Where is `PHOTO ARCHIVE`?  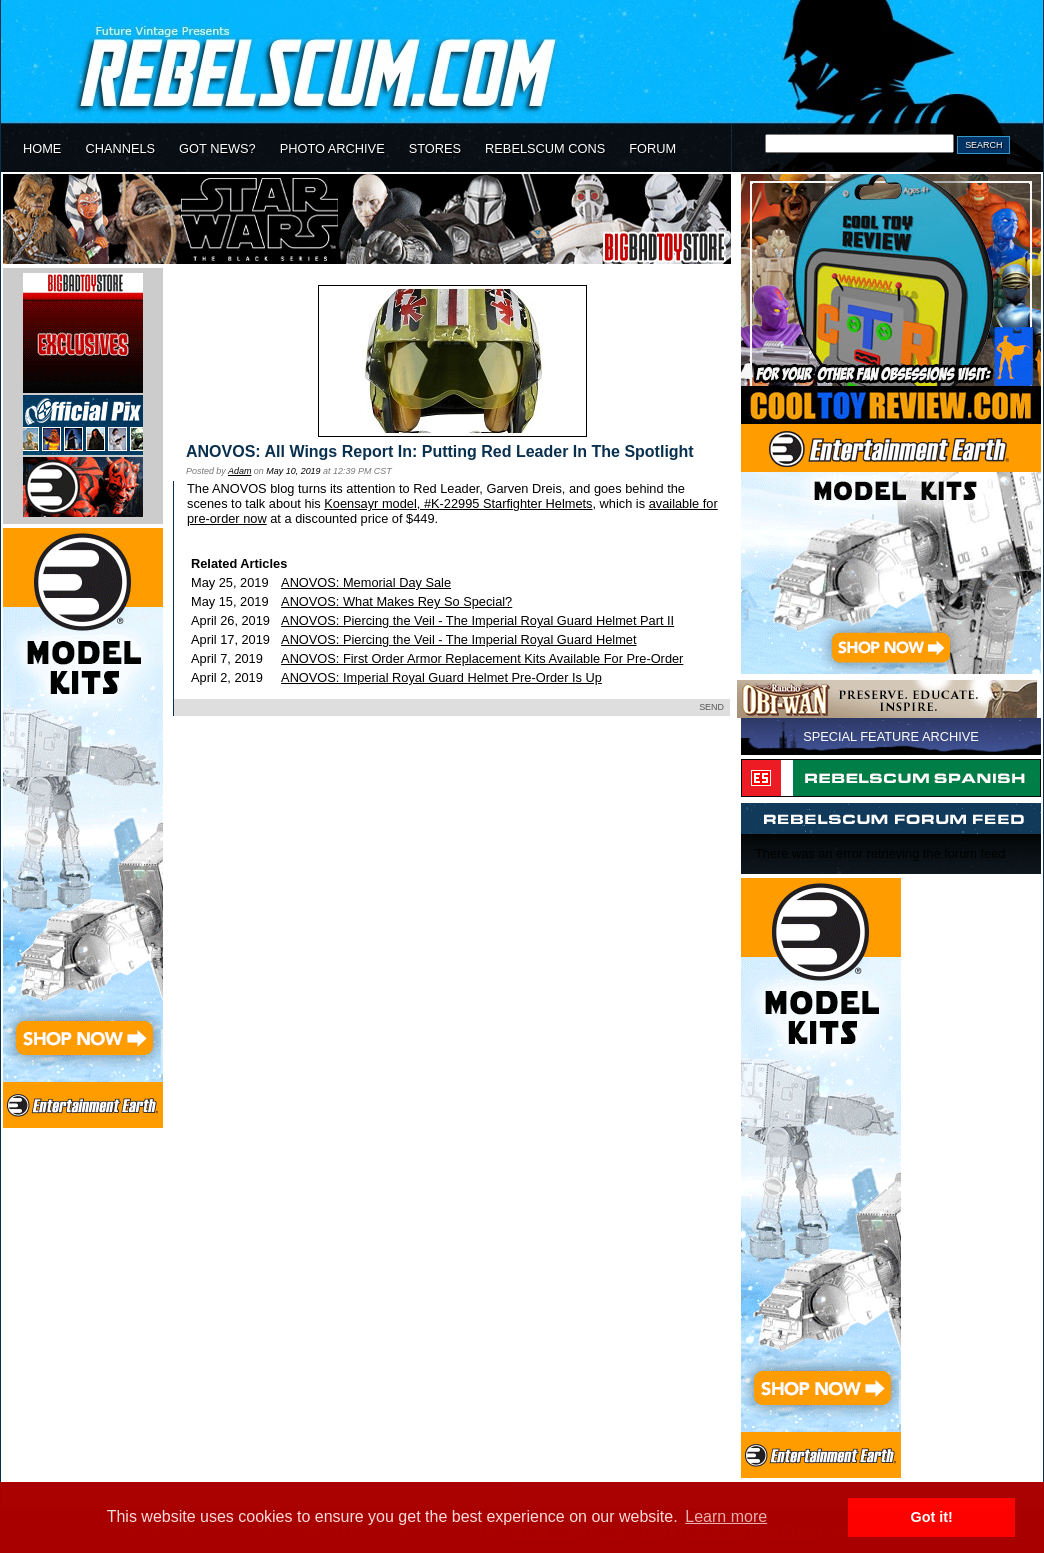 PHOTO ARCHIVE is located at coordinates (332, 148).